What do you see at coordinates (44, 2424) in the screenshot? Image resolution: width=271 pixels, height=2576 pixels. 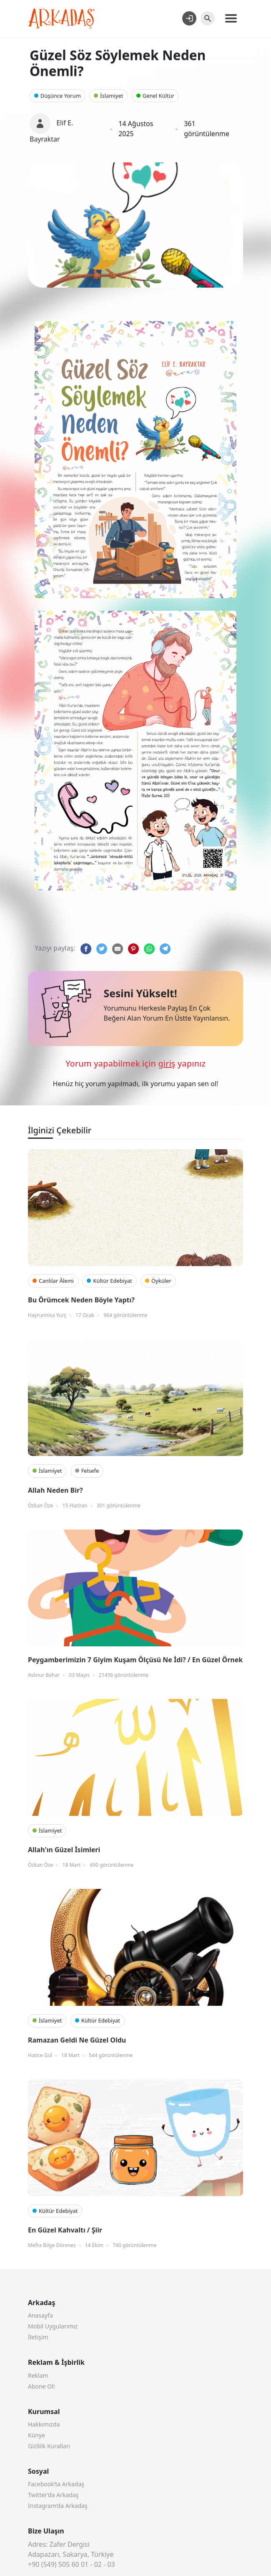 I see `Hakkımızda` at bounding box center [44, 2424].